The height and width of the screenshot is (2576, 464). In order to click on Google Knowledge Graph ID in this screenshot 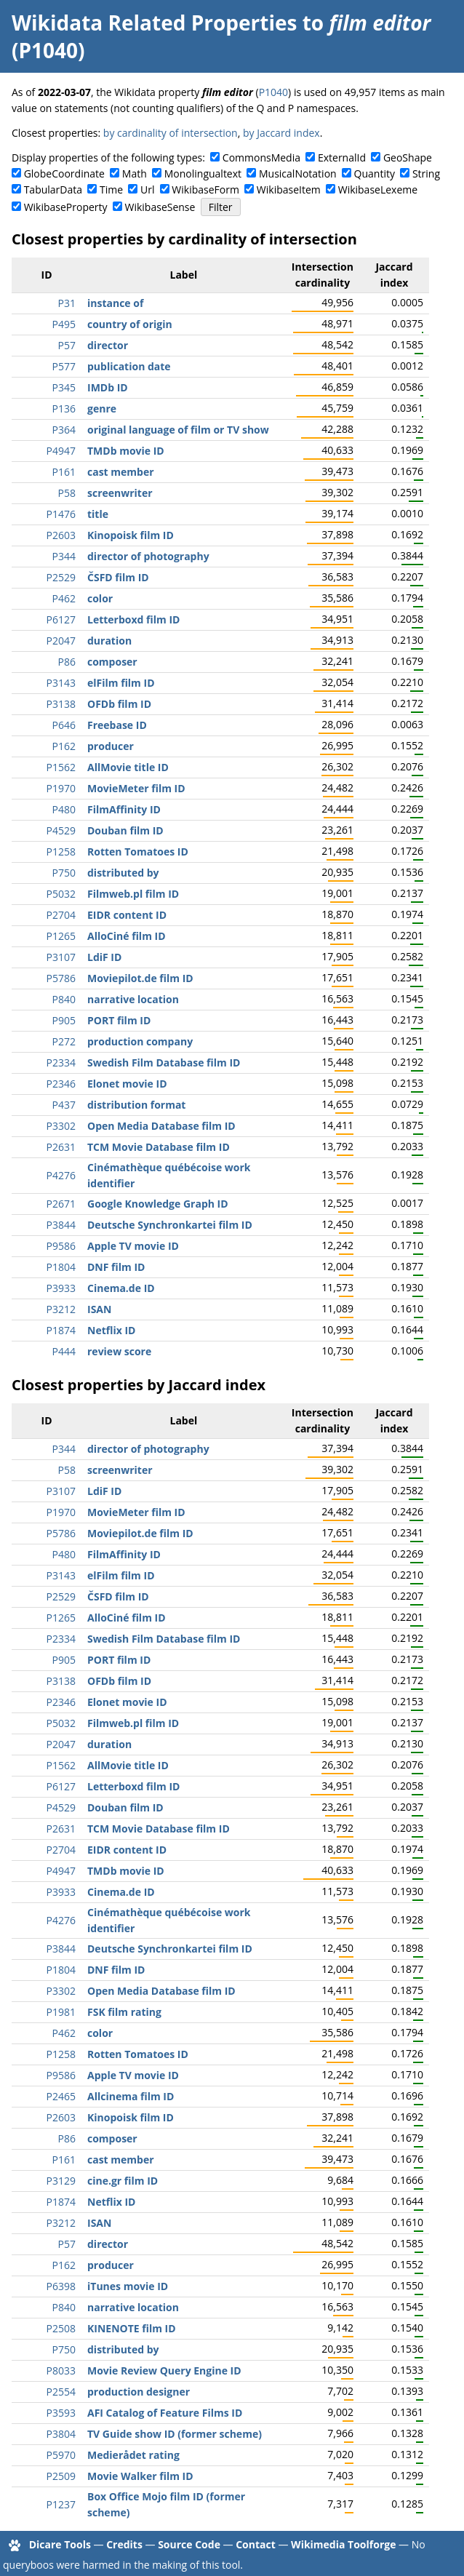, I will do `click(157, 1204)`.